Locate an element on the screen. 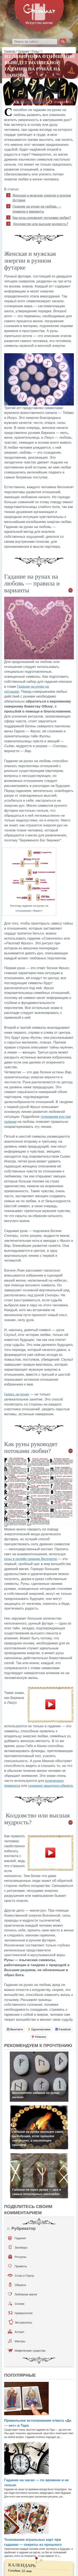  Нумерология is located at coordinates (20, 2313).